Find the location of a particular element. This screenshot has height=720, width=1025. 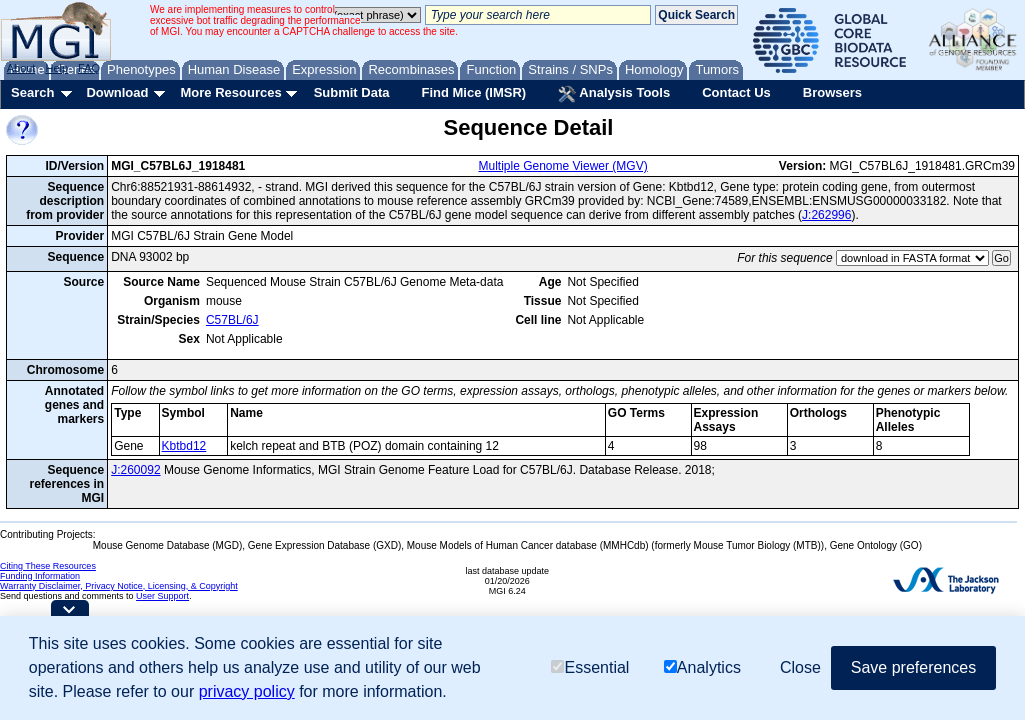

Browsers is located at coordinates (832, 92).